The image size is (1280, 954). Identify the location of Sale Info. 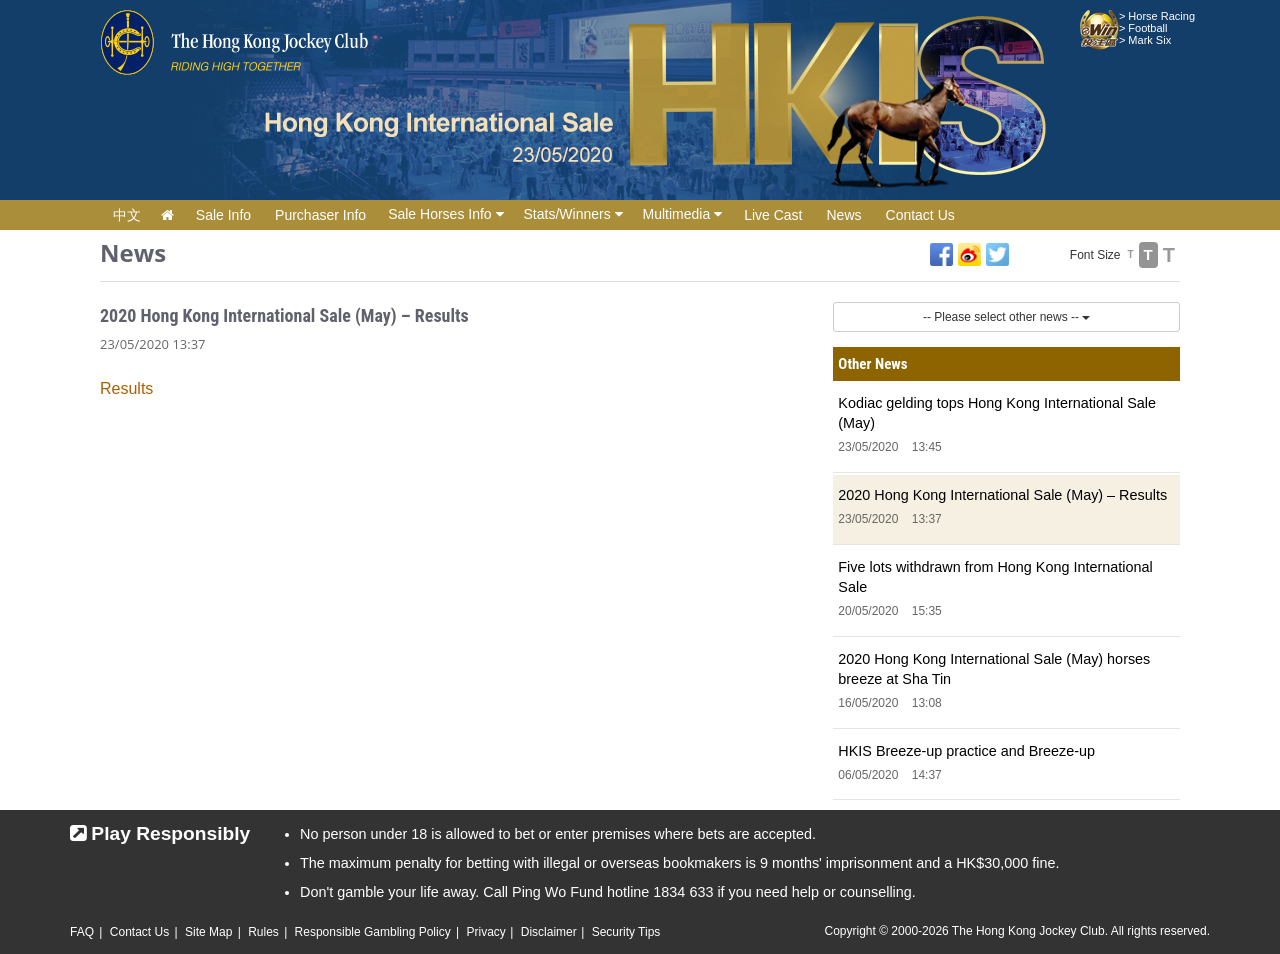
(223, 215).